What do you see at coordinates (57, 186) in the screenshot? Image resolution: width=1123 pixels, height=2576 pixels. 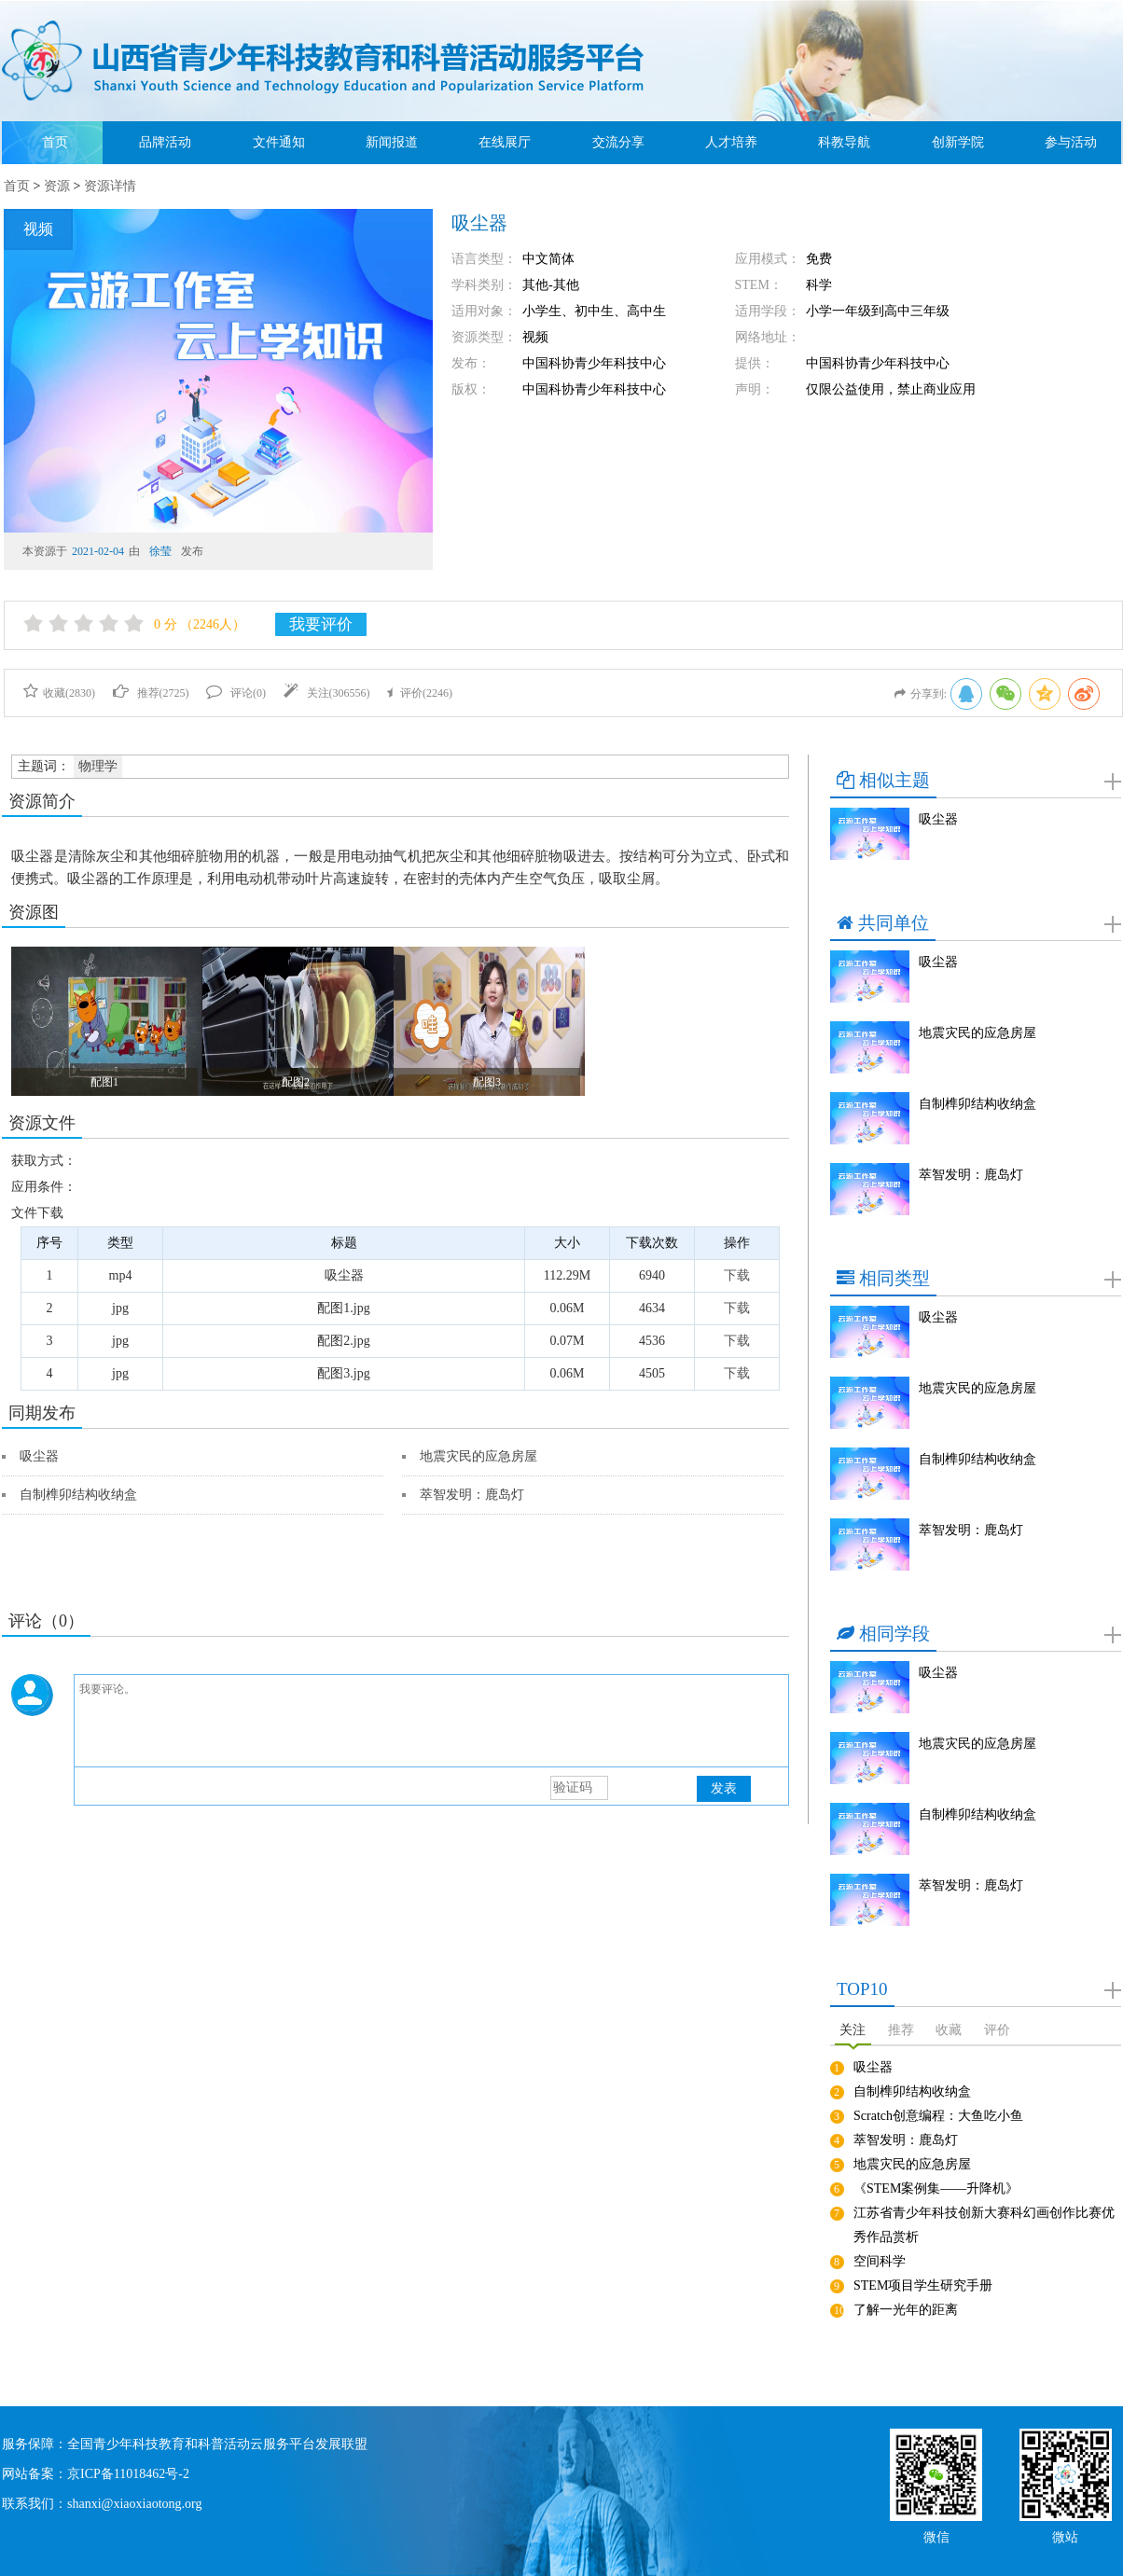 I see `资源` at bounding box center [57, 186].